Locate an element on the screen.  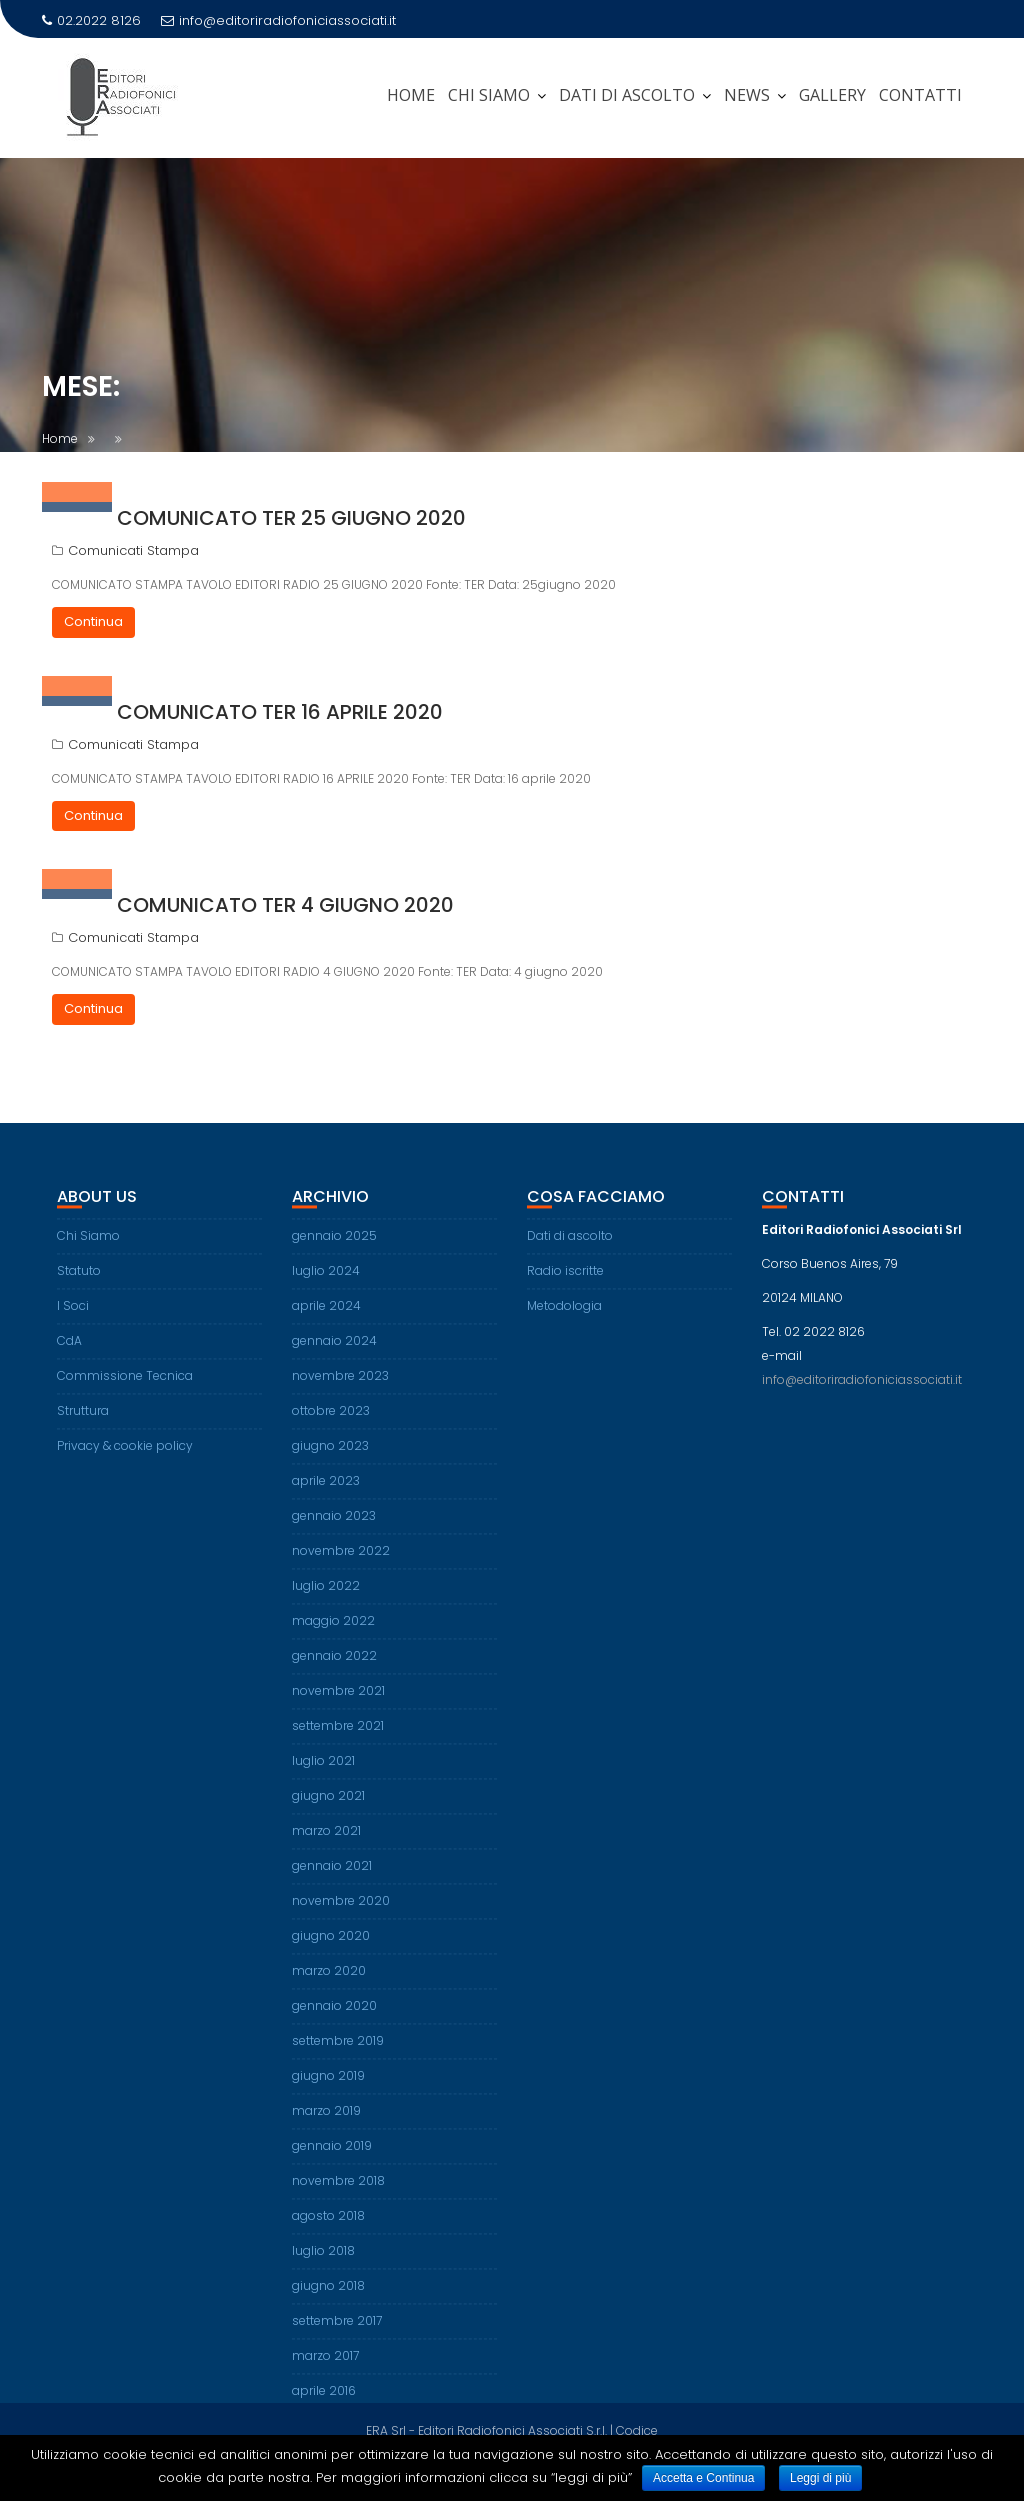
luglio 2022 is located at coordinates (326, 1600).